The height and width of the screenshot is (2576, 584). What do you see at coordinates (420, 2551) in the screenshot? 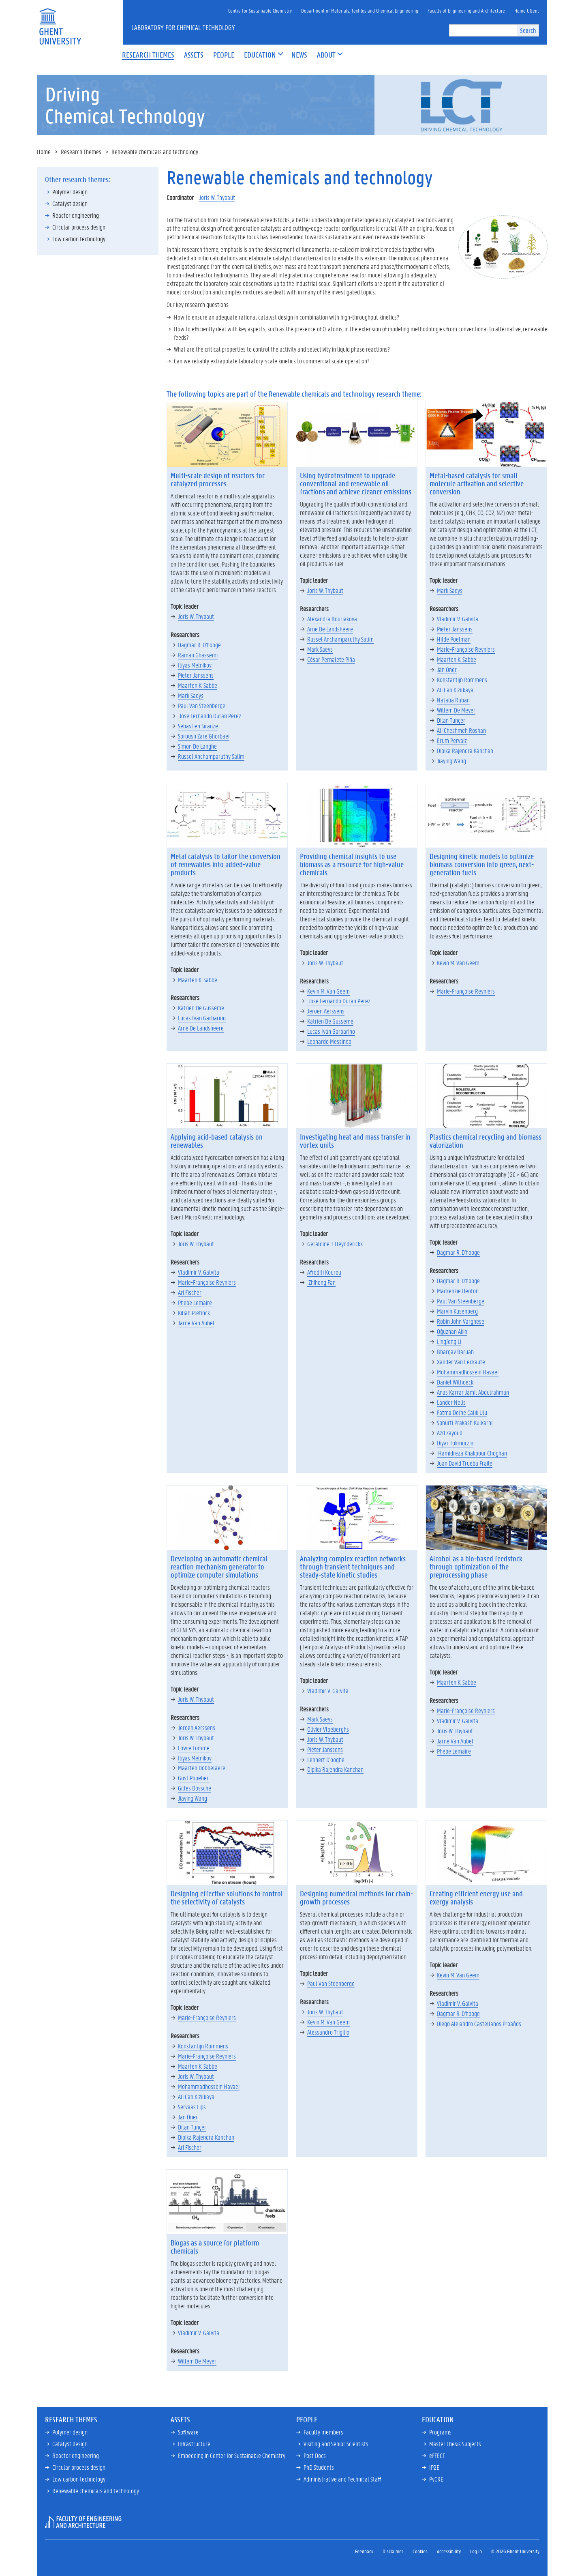
I see `Cookies` at bounding box center [420, 2551].